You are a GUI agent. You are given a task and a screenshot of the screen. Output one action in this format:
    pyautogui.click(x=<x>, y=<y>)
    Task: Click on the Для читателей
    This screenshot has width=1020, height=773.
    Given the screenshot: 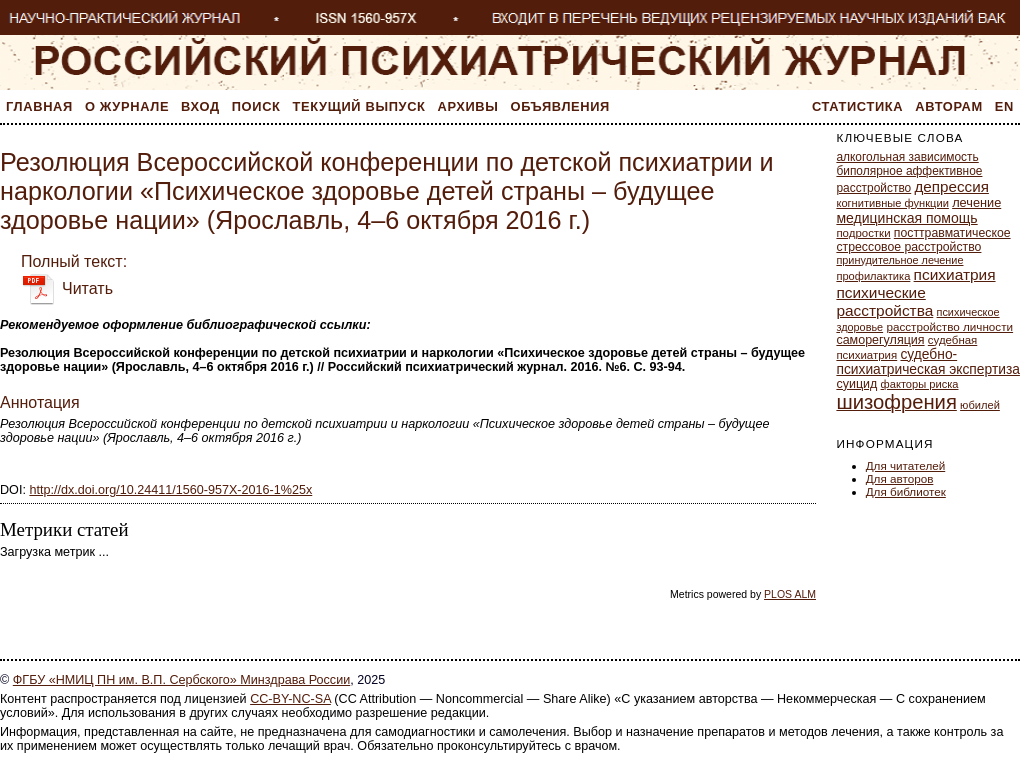 What is the action you would take?
    pyautogui.click(x=906, y=465)
    